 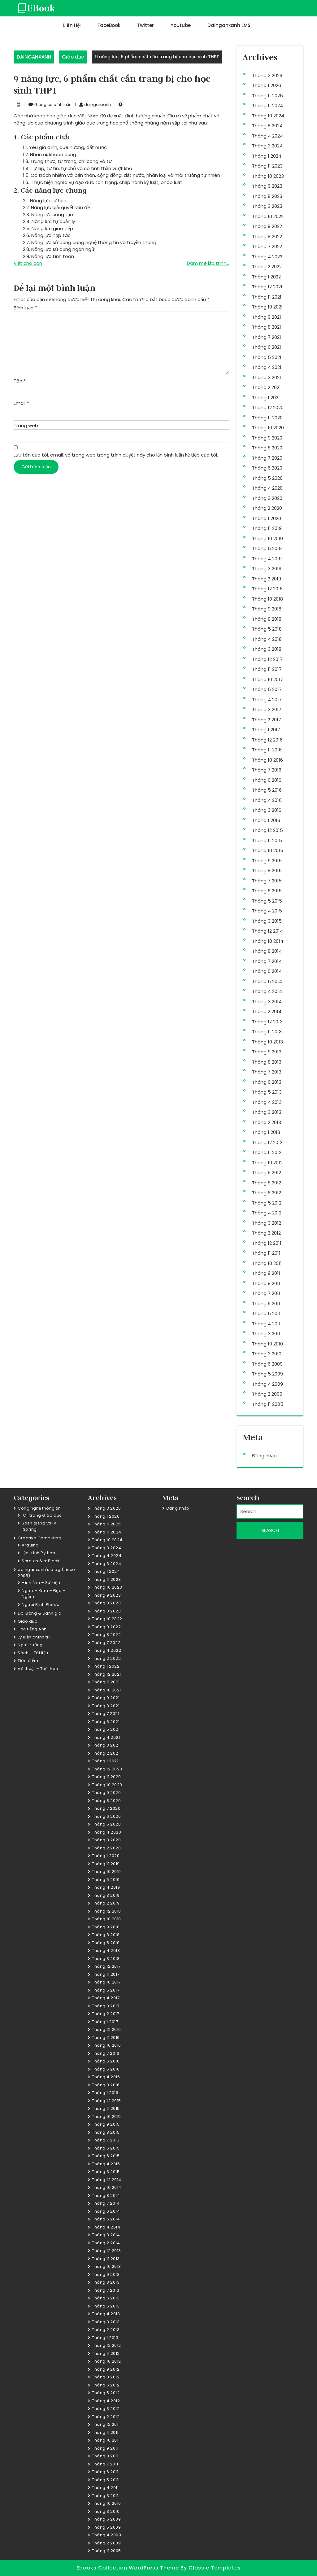 What do you see at coordinates (266, 1192) in the screenshot?
I see `Tháng 6 2012` at bounding box center [266, 1192].